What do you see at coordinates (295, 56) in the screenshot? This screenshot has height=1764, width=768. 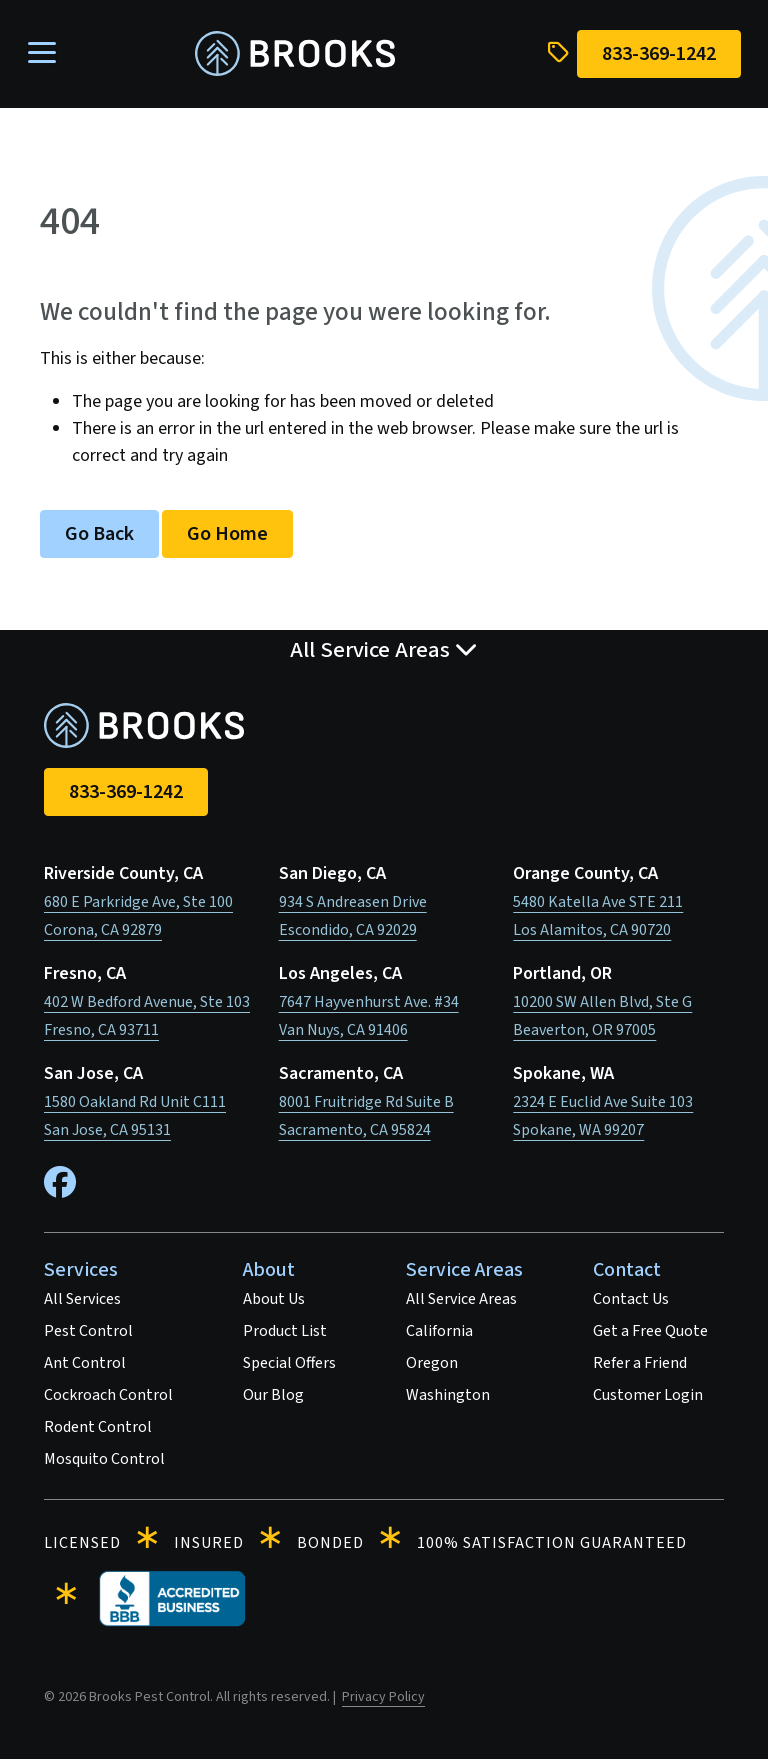 I see `[homepage]` at bounding box center [295, 56].